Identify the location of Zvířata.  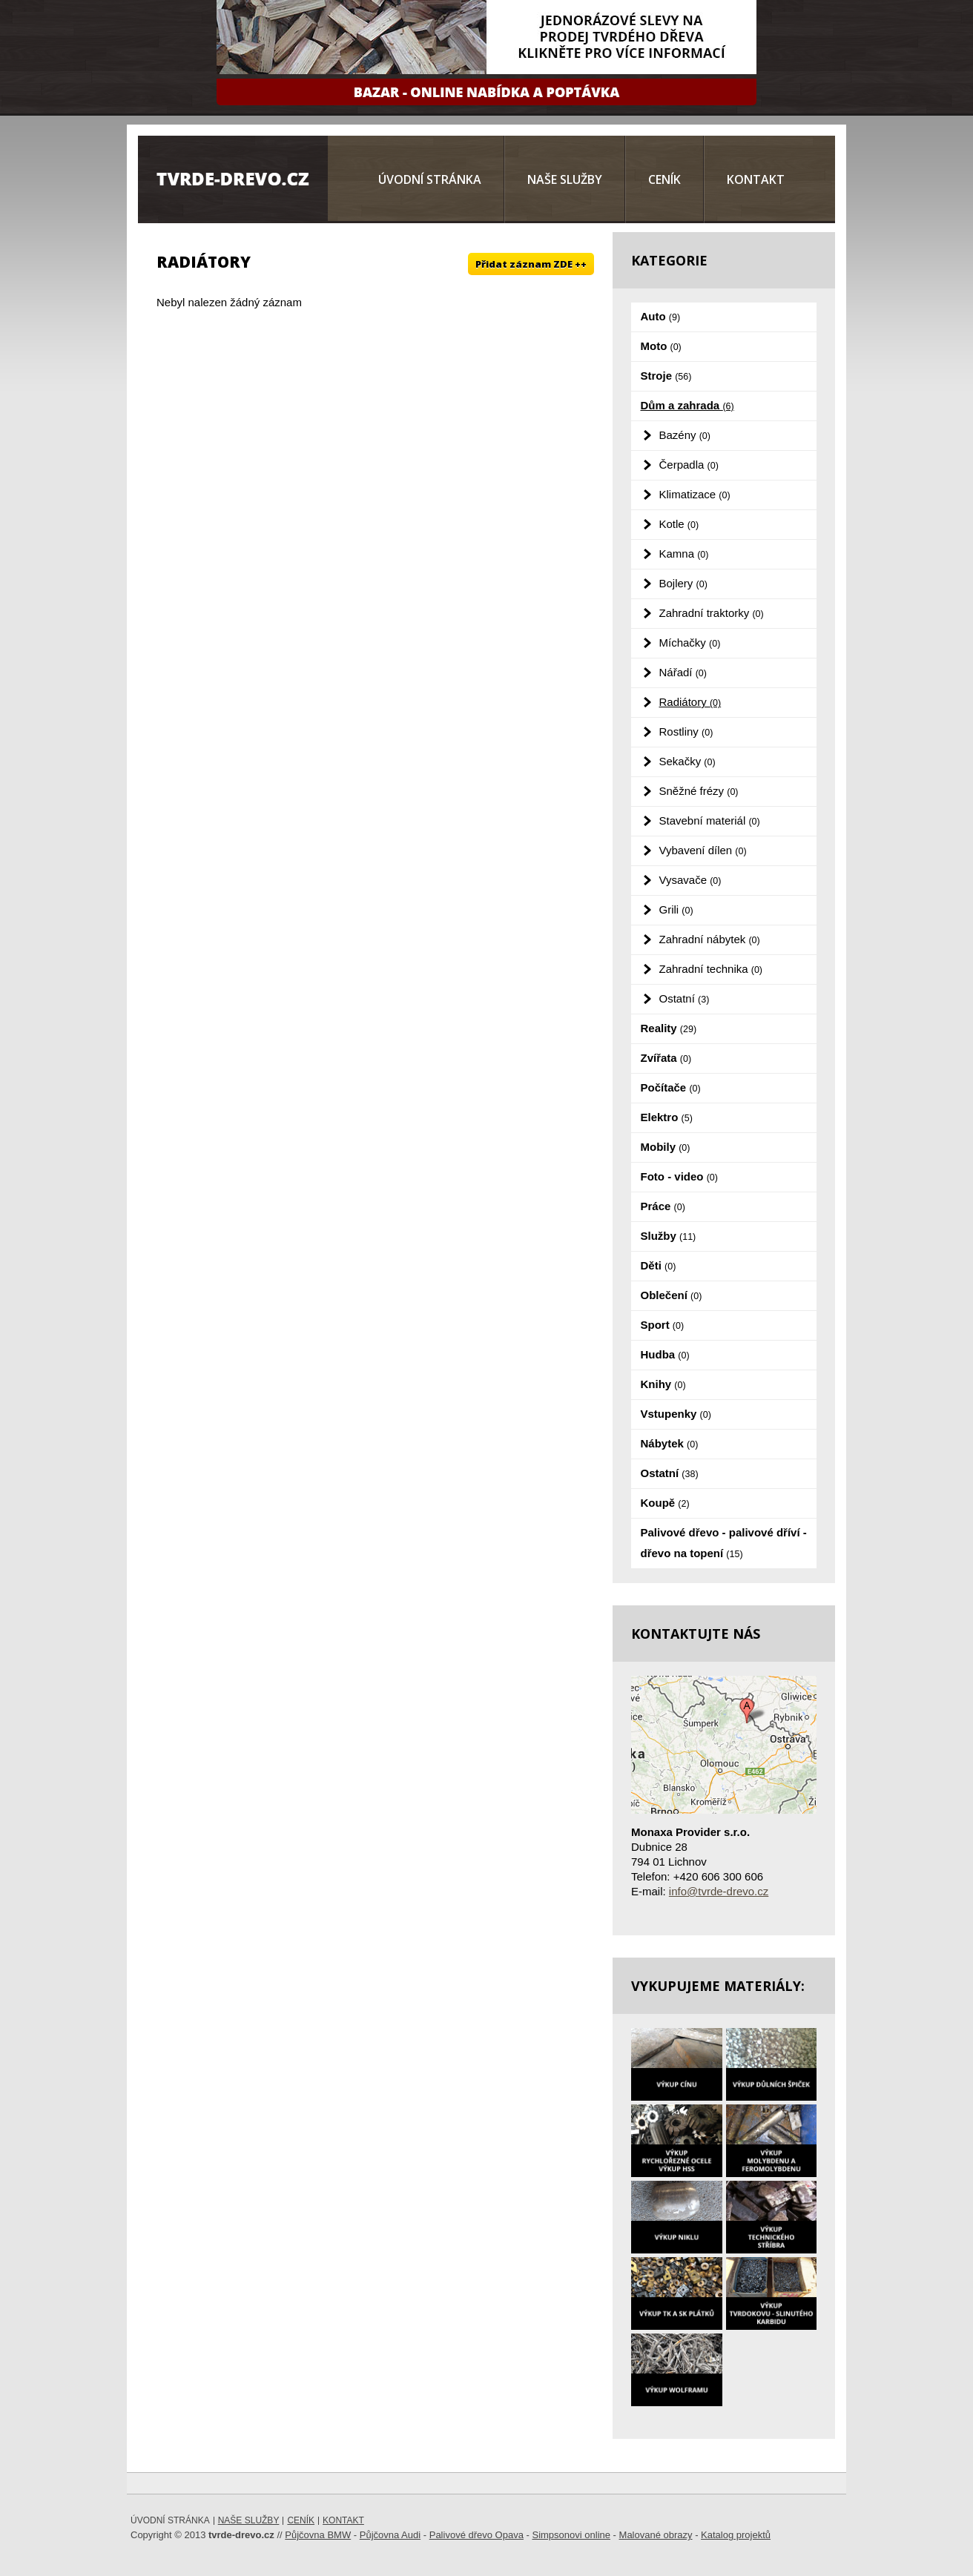
(666, 1057).